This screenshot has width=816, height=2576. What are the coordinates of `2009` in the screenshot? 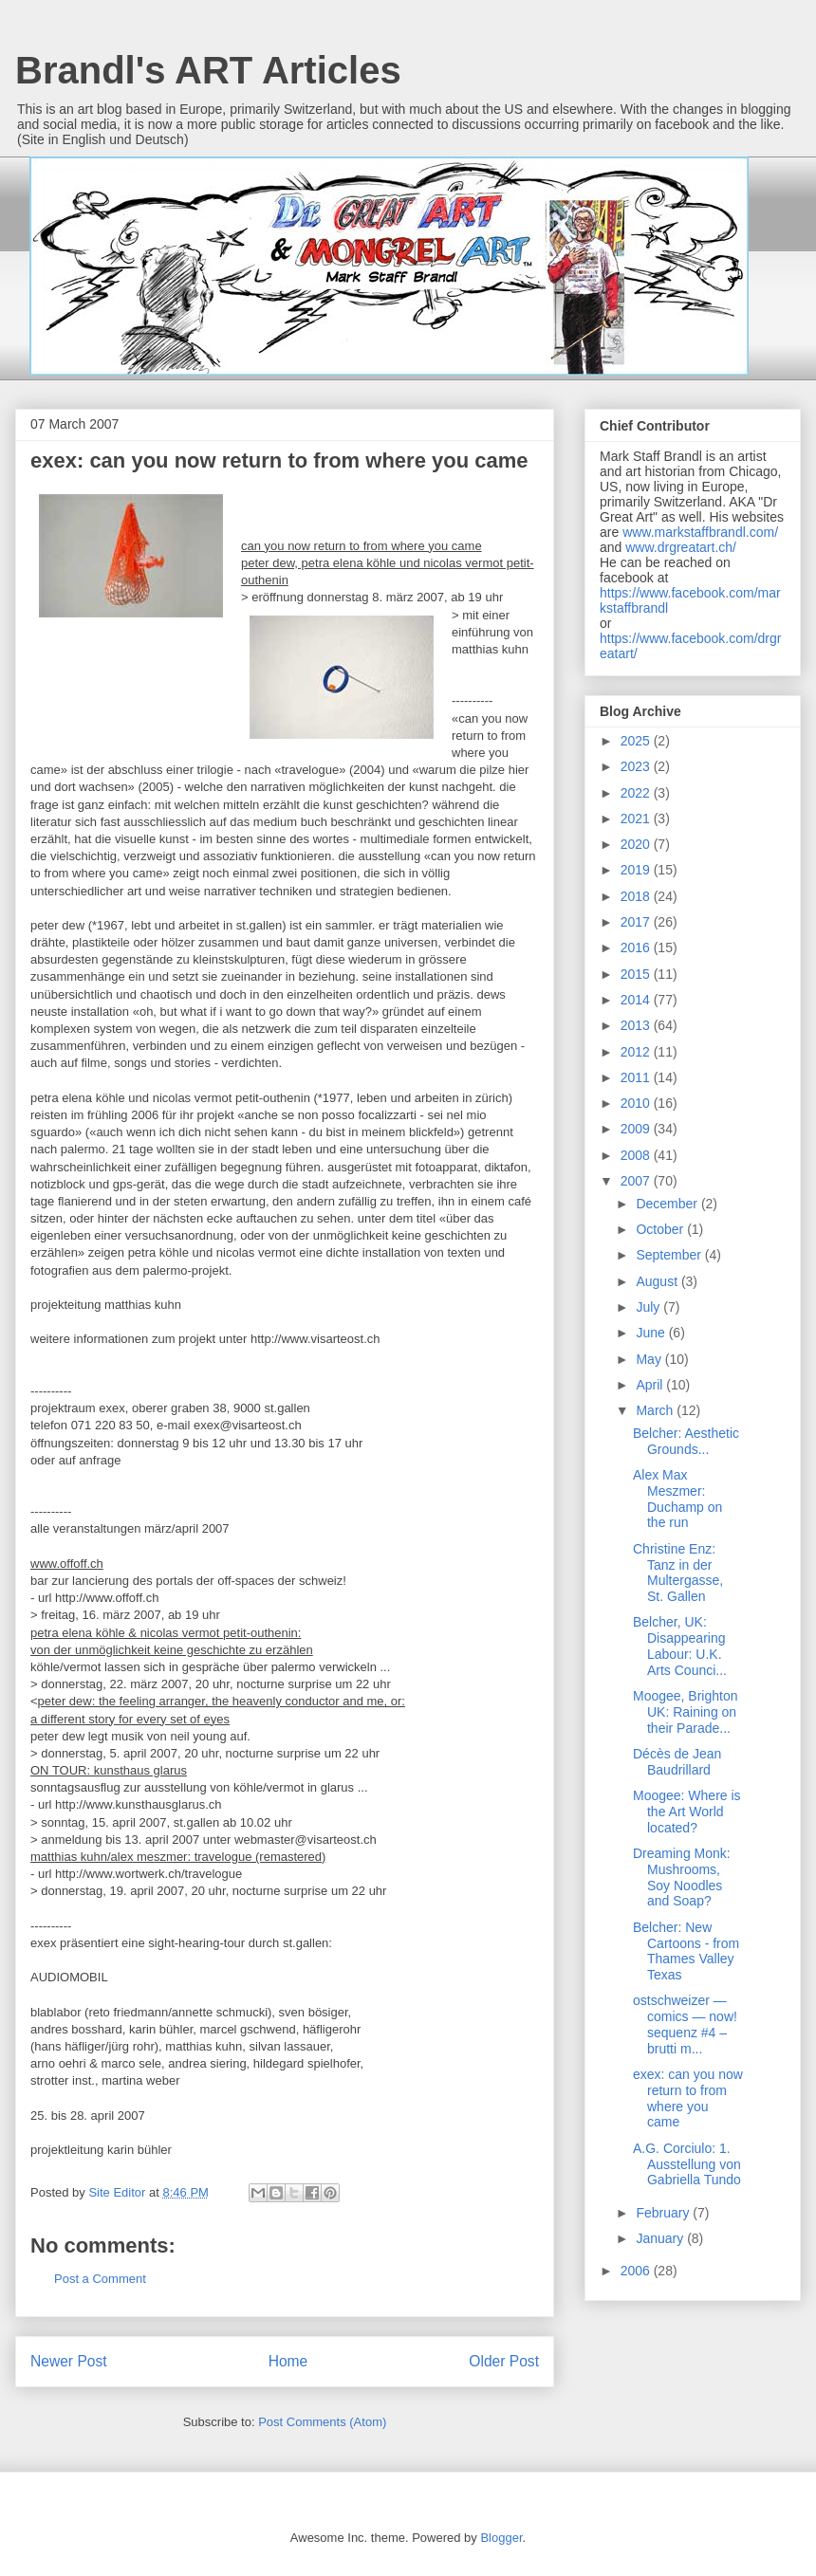 It's located at (637, 1128).